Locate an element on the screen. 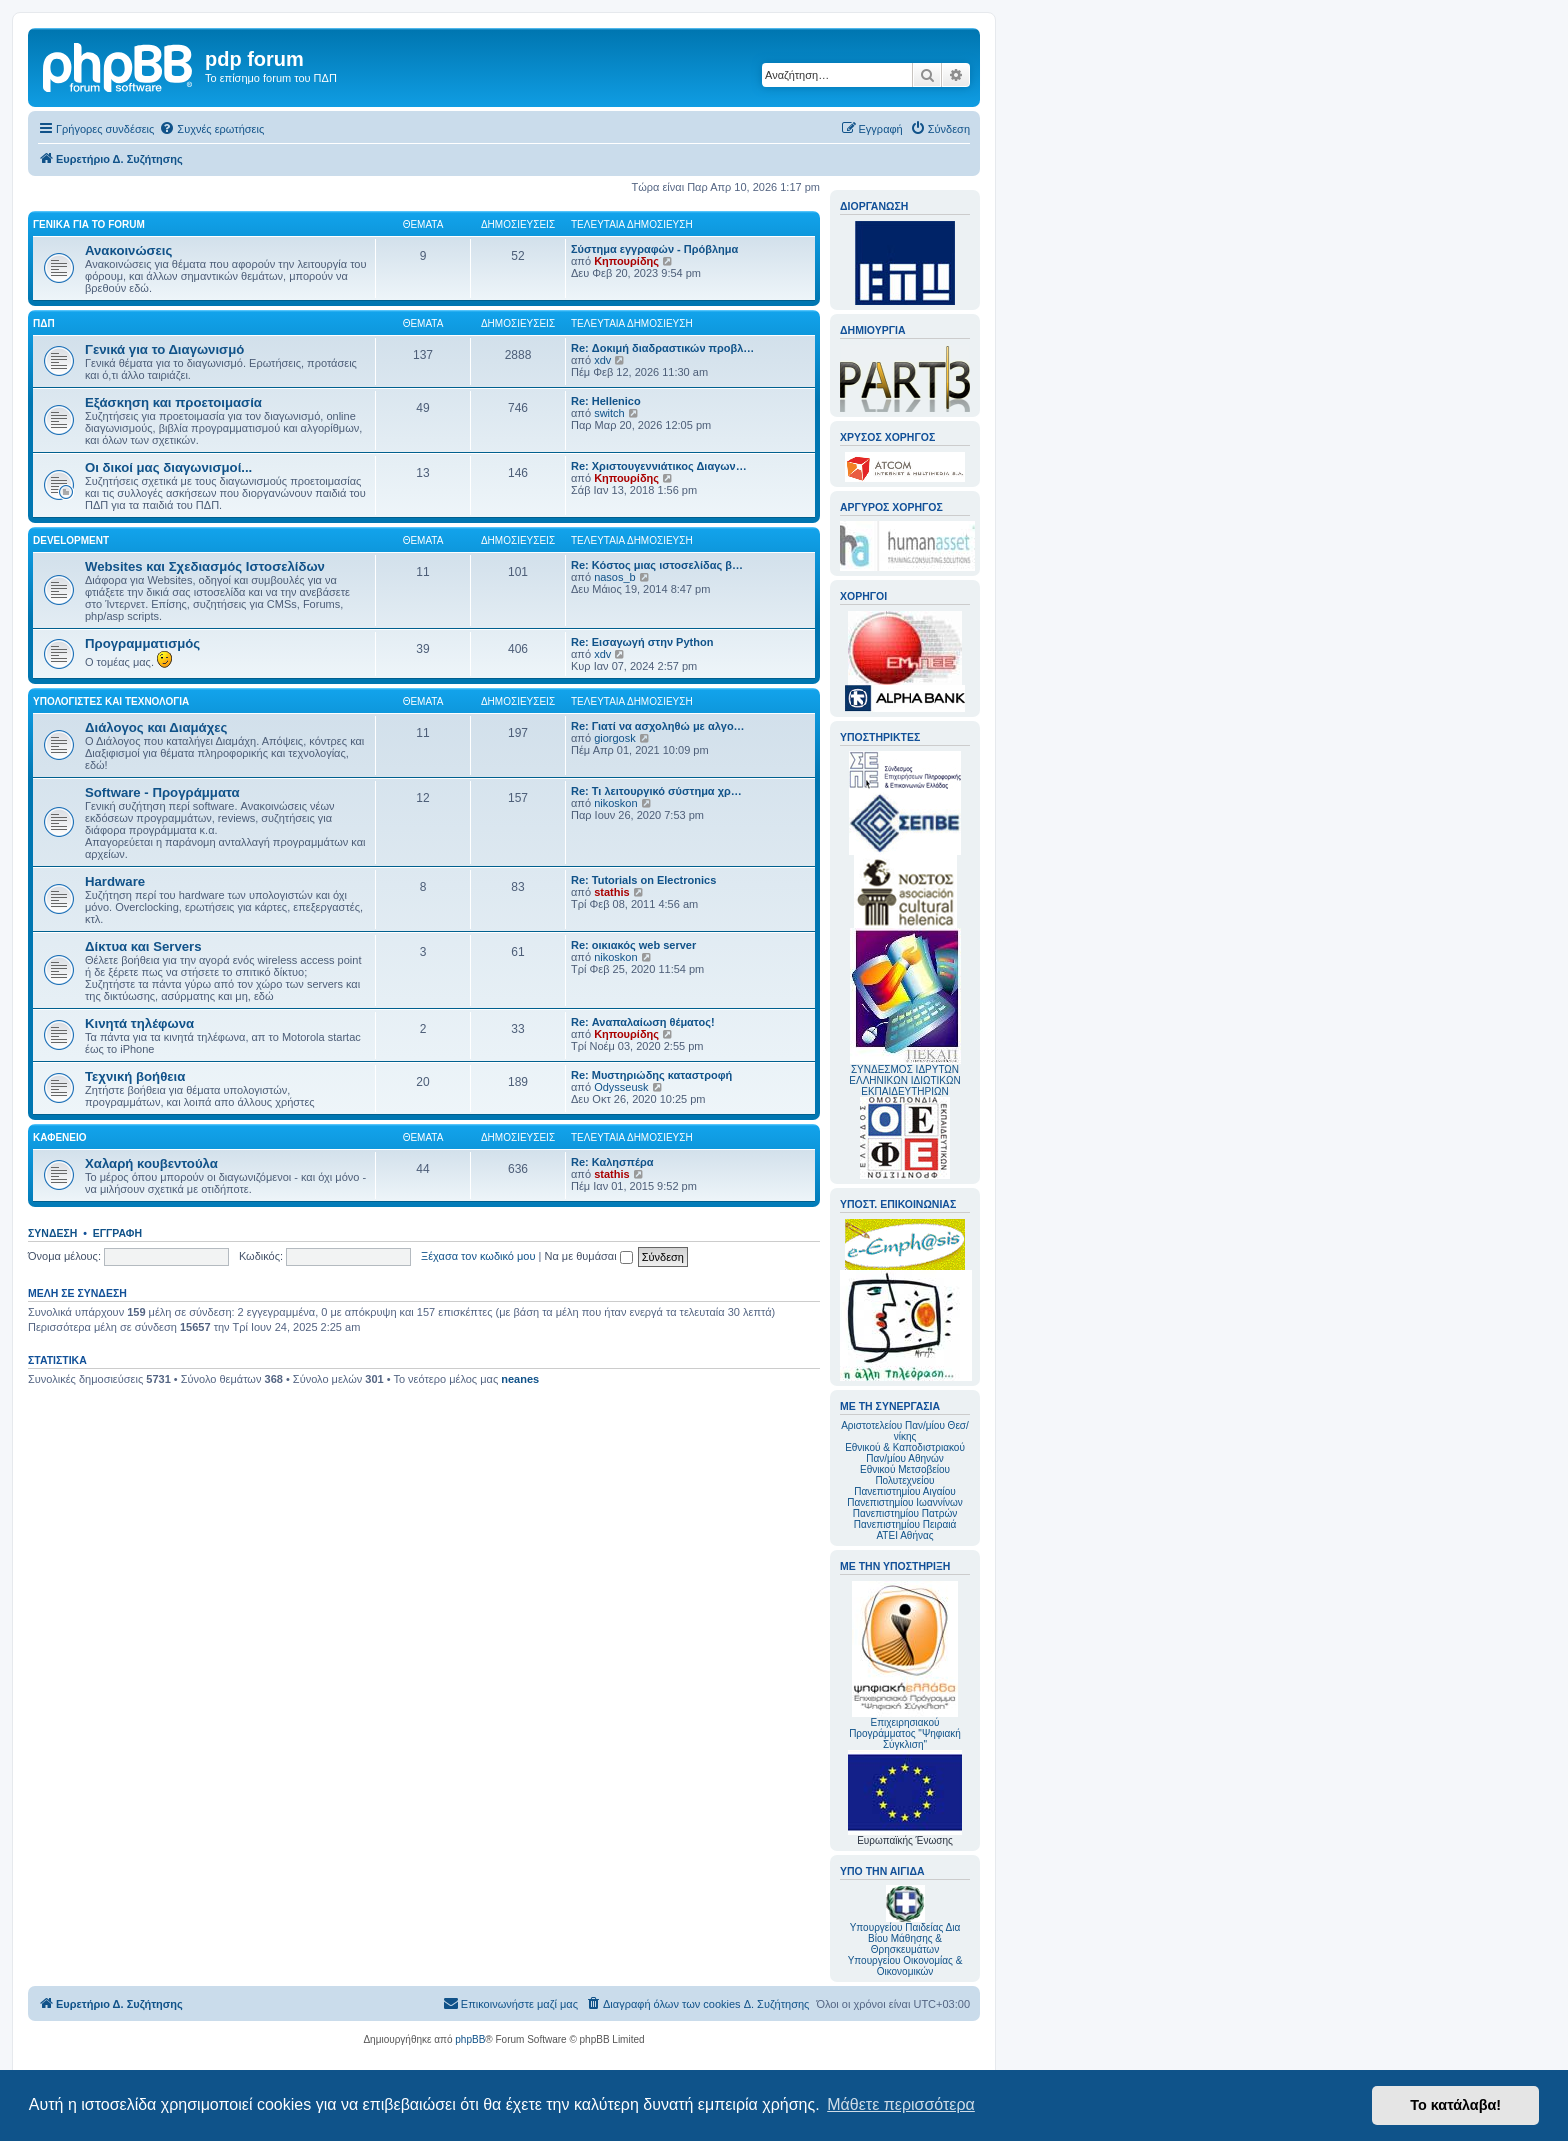 The height and width of the screenshot is (2141, 1568). Re: Δοκιμή διαδραστικών προβλ… is located at coordinates (662, 348).